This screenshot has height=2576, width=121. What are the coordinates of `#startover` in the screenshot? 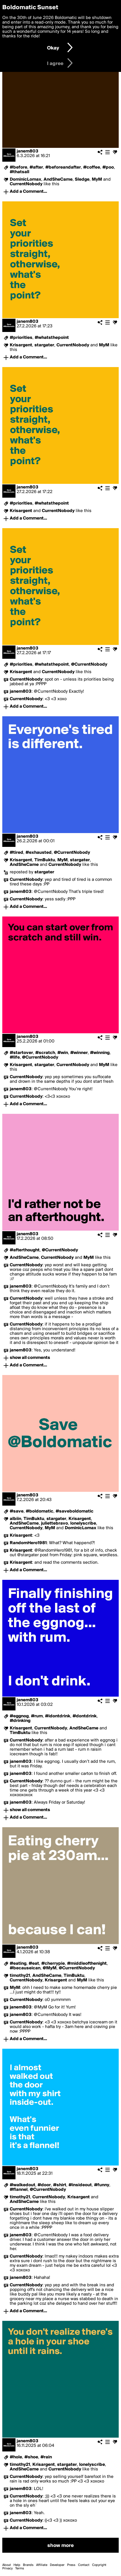 It's located at (21, 1053).